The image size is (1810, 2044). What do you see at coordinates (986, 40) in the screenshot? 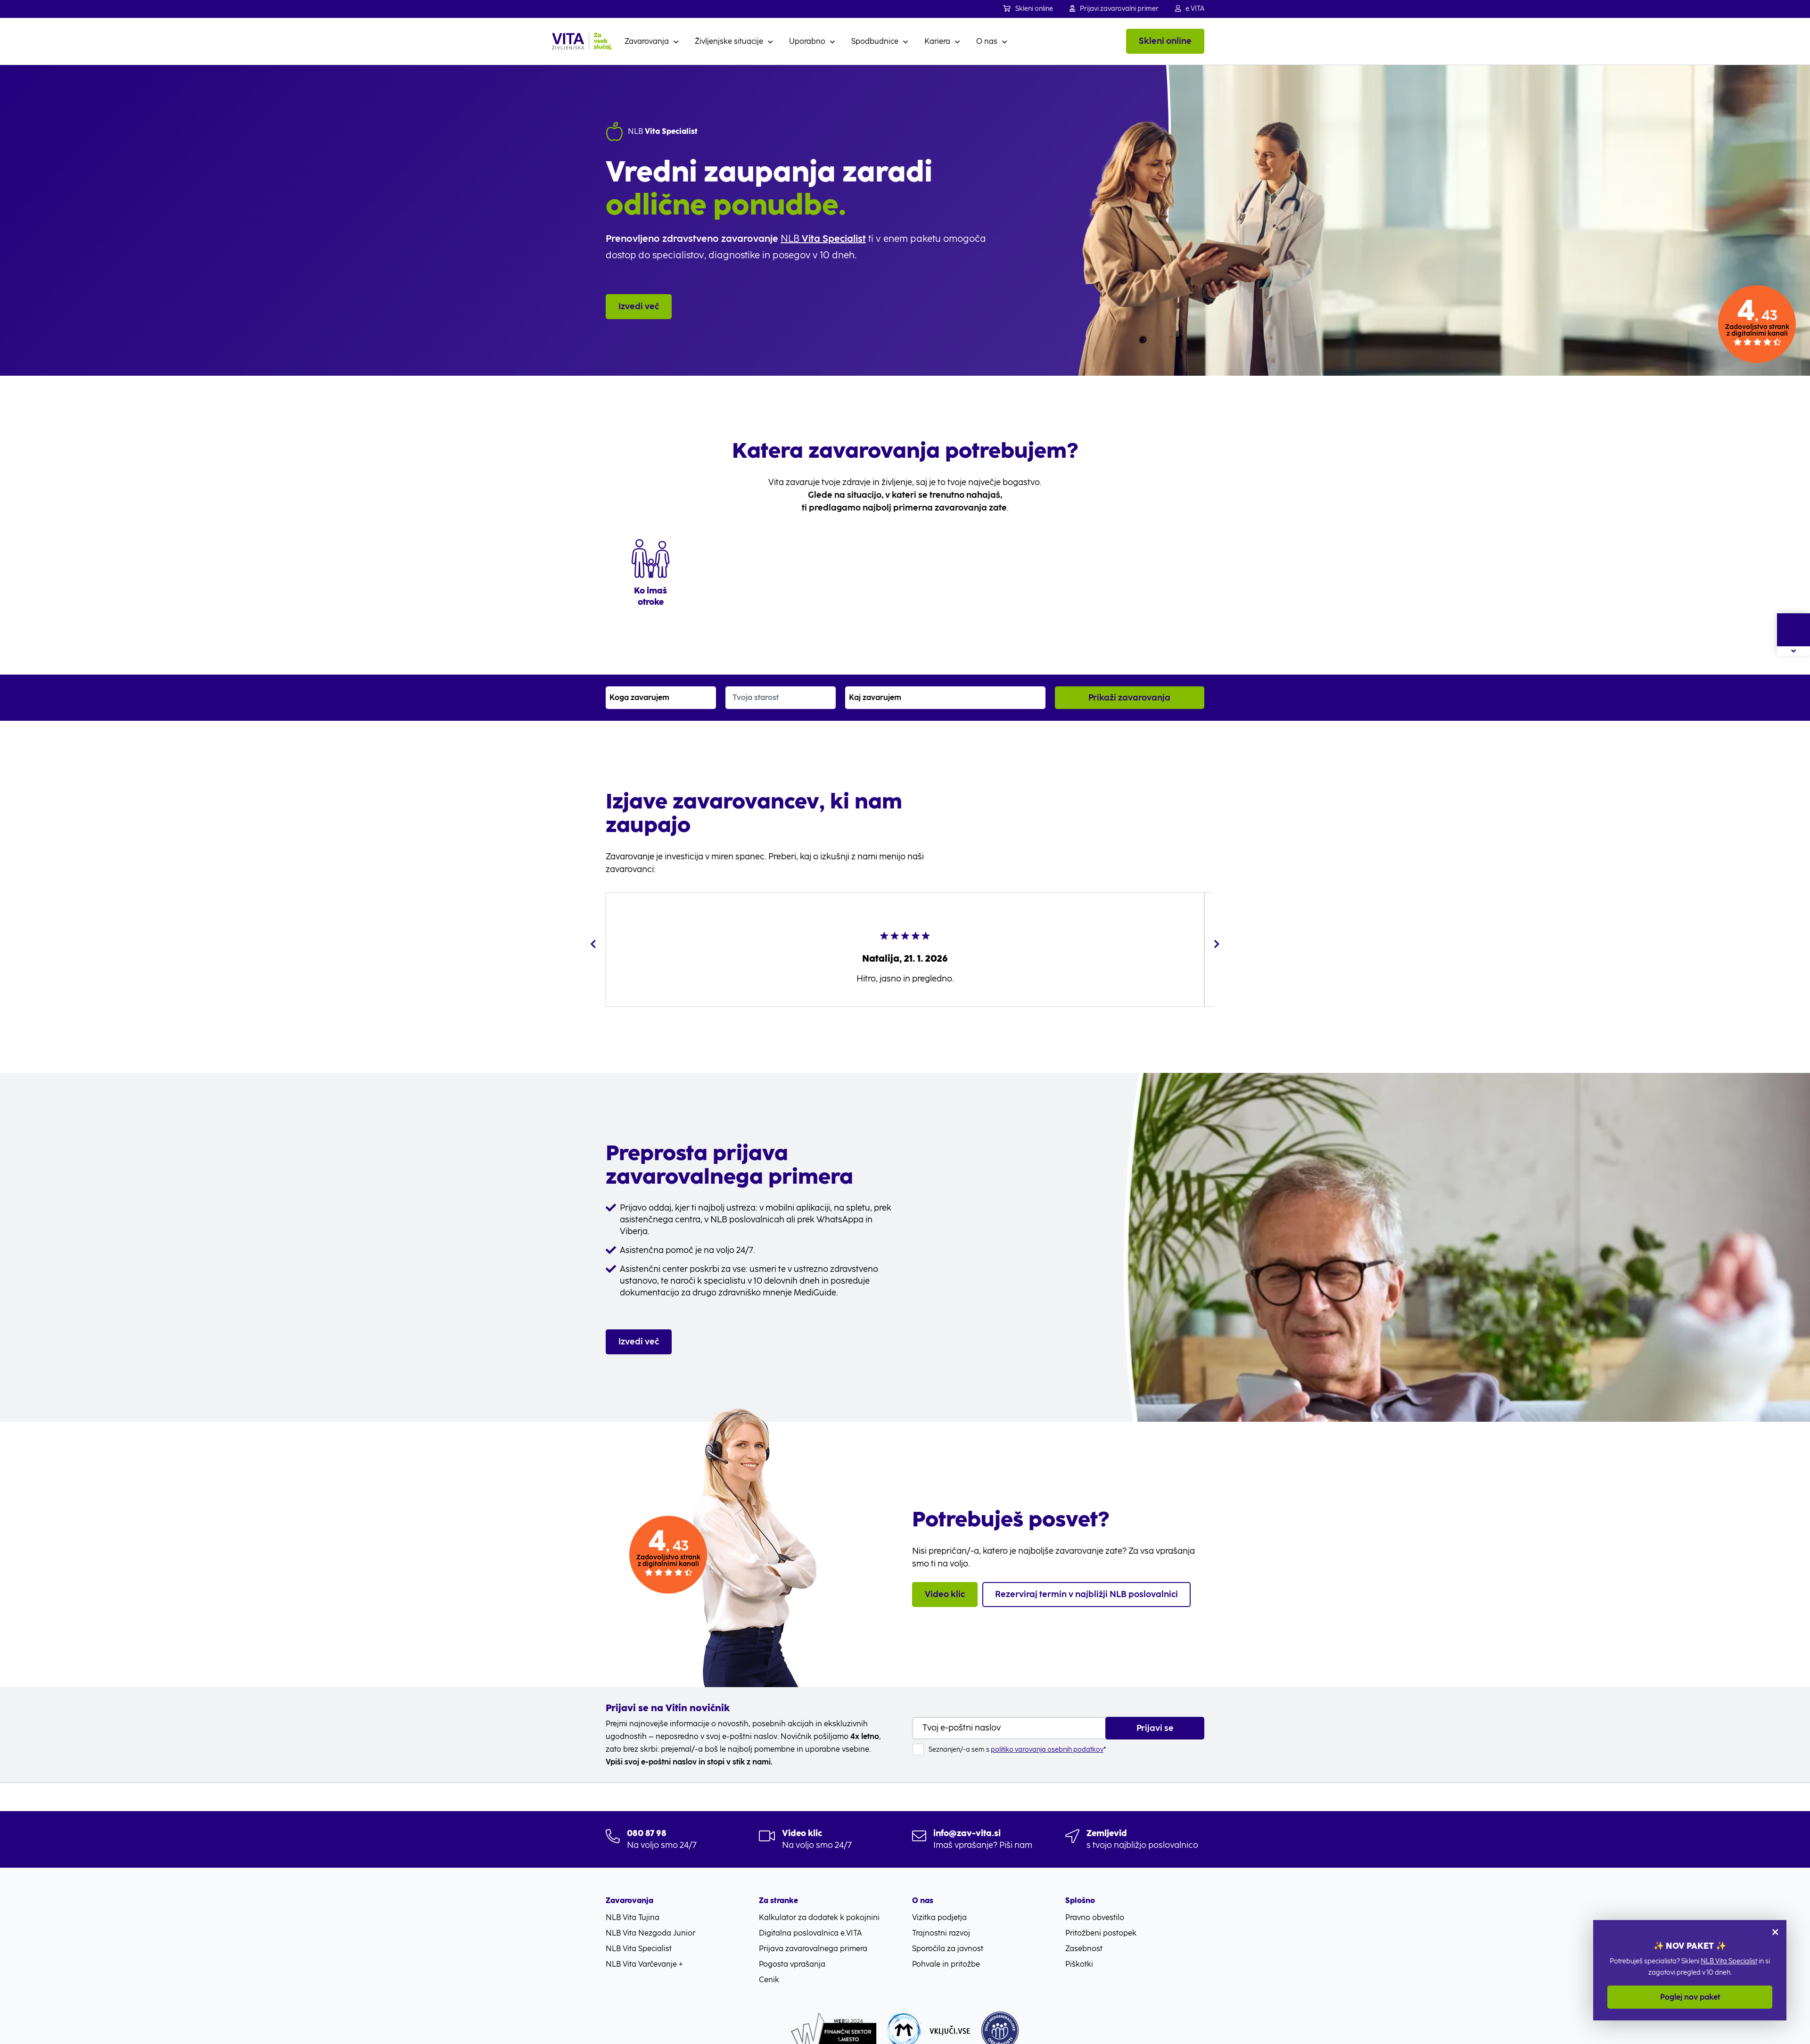
I see `O nas` at bounding box center [986, 40].